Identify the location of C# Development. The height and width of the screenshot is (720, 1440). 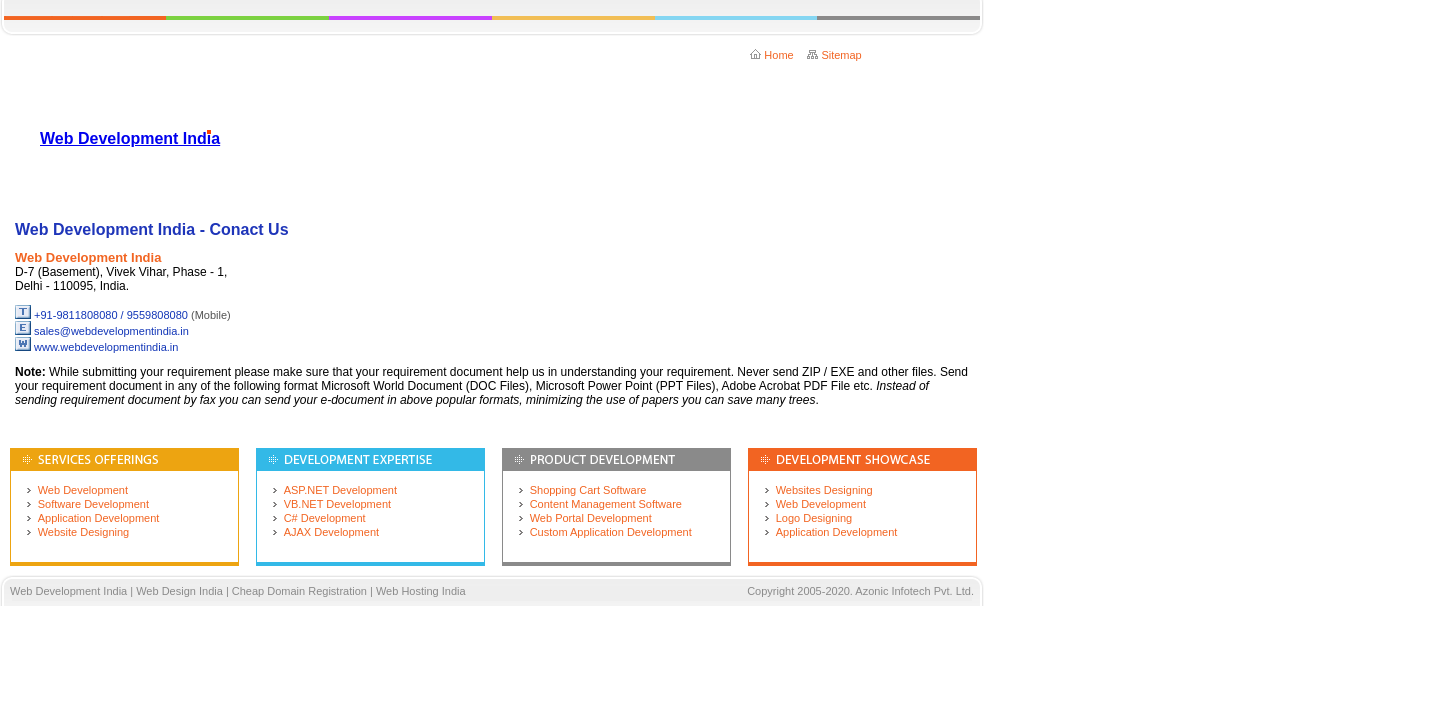
(325, 518).